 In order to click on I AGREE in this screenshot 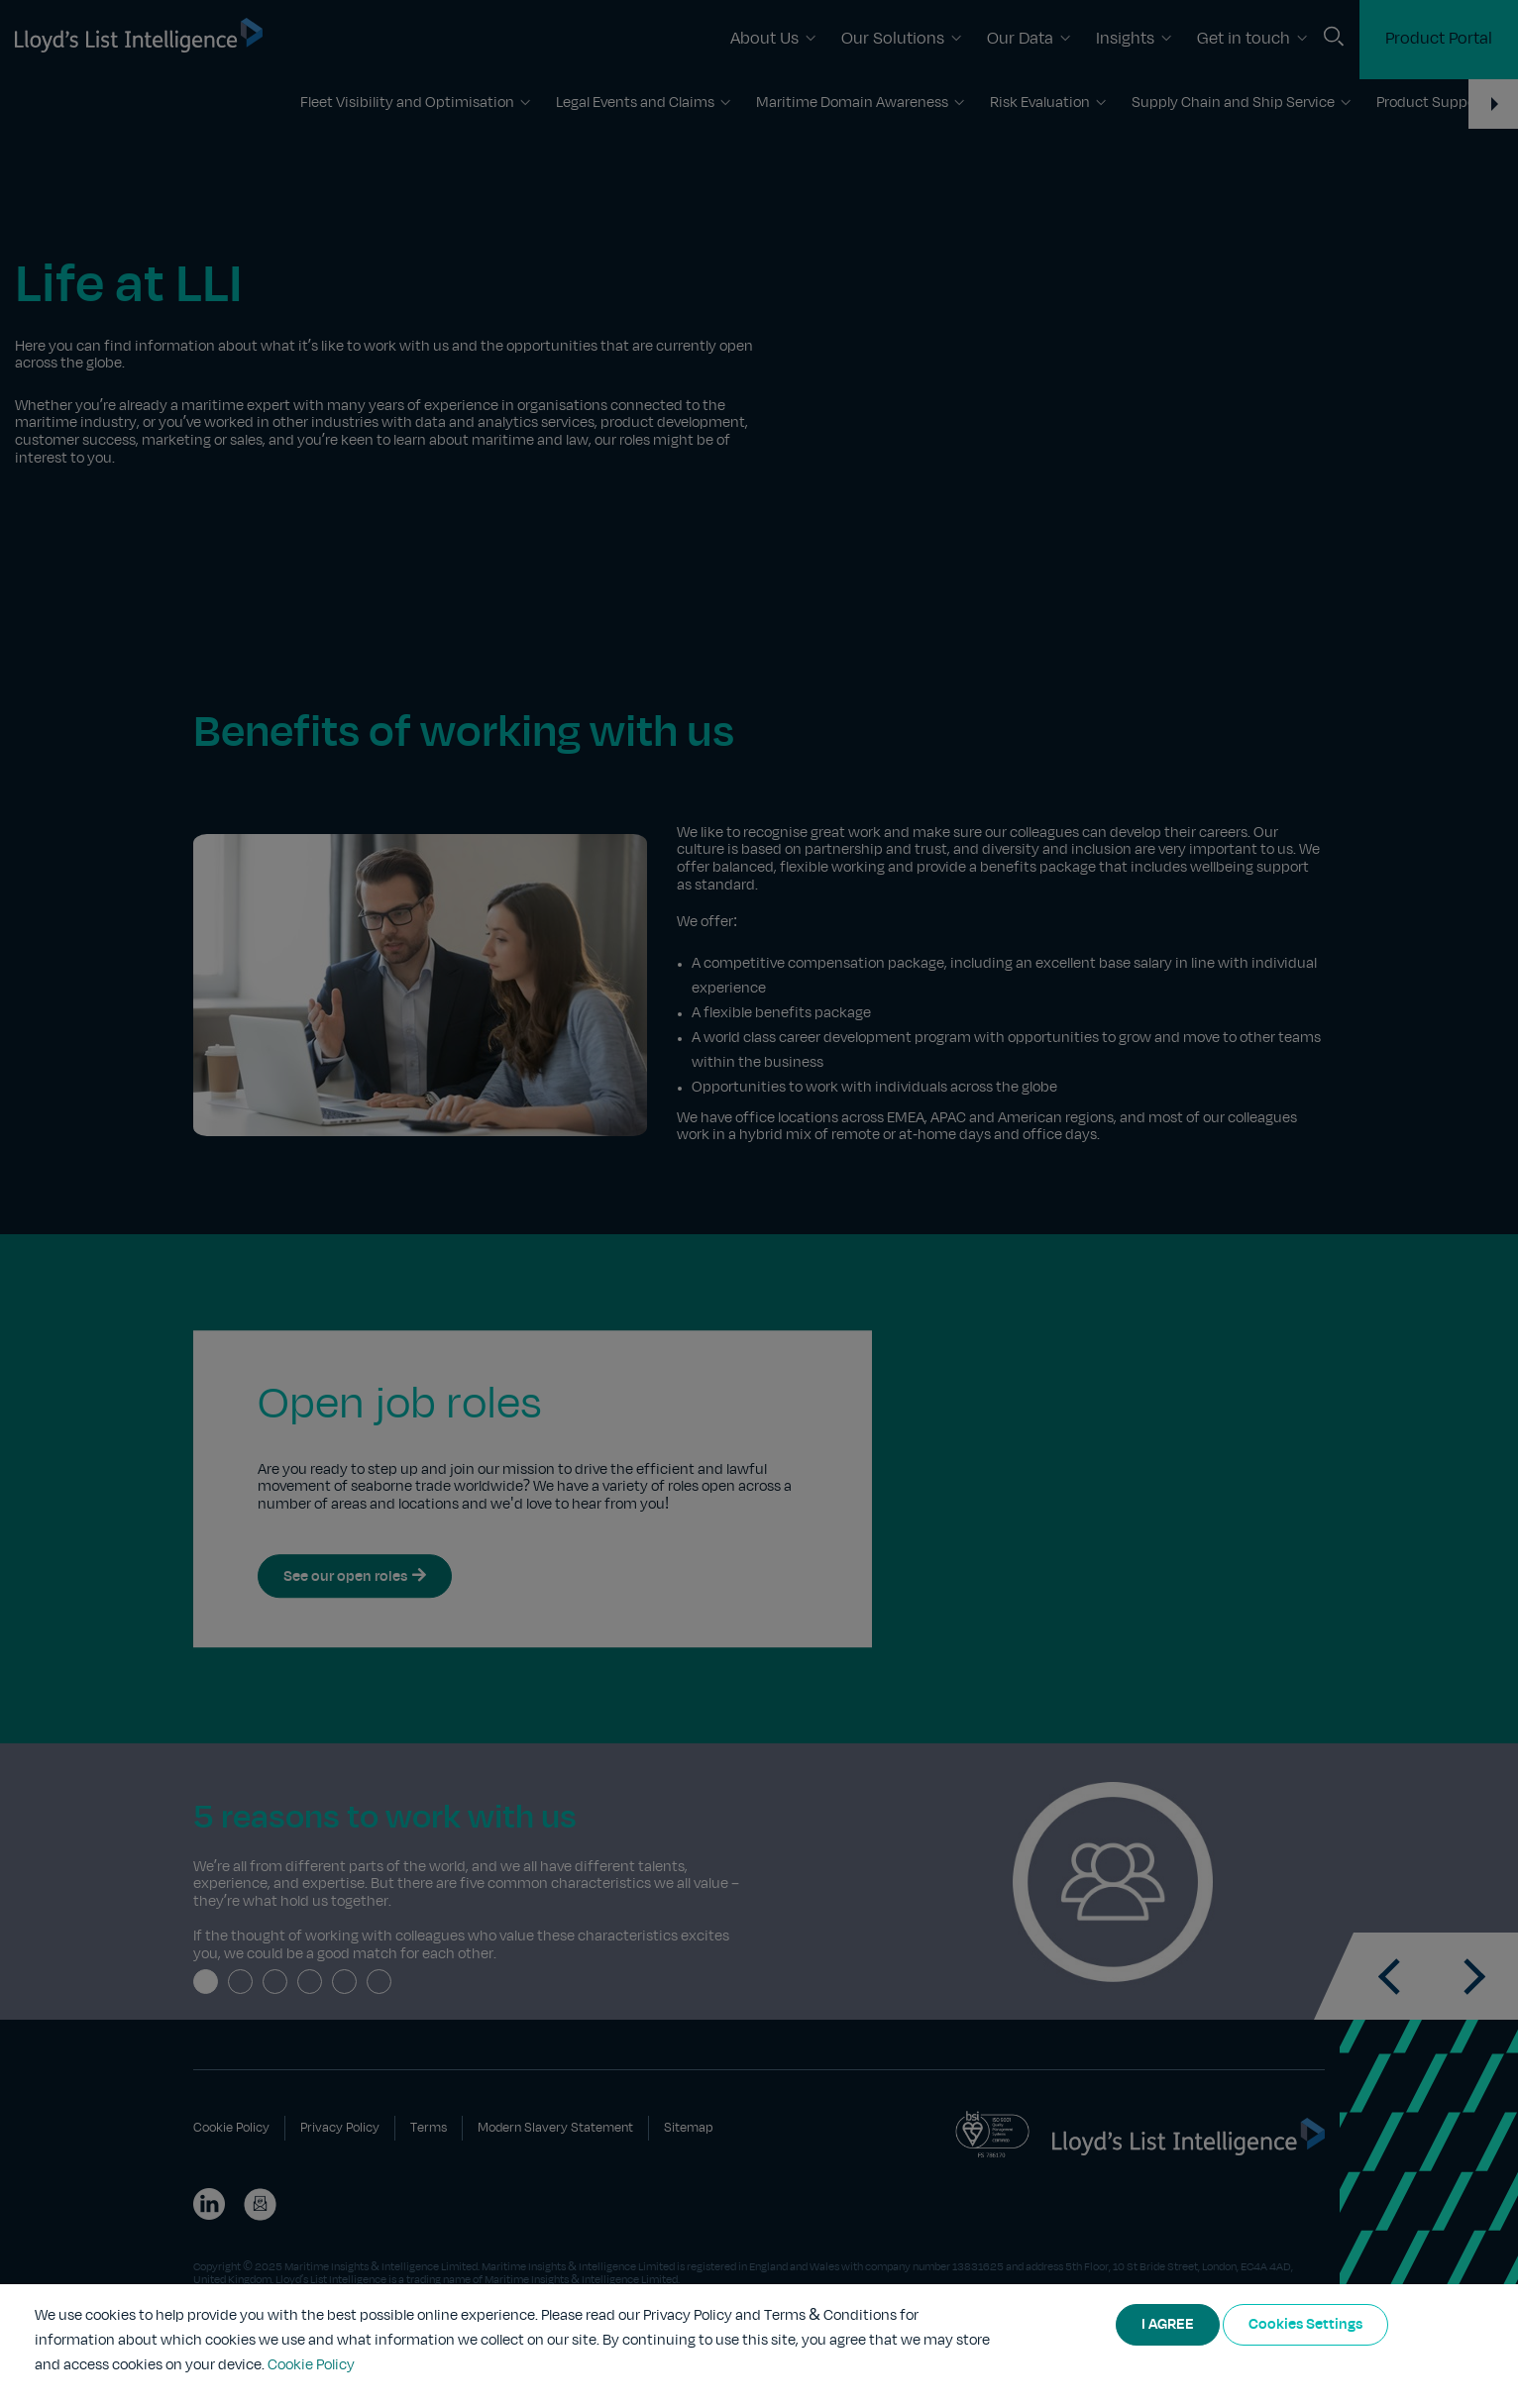, I will do `click(1167, 2325)`.